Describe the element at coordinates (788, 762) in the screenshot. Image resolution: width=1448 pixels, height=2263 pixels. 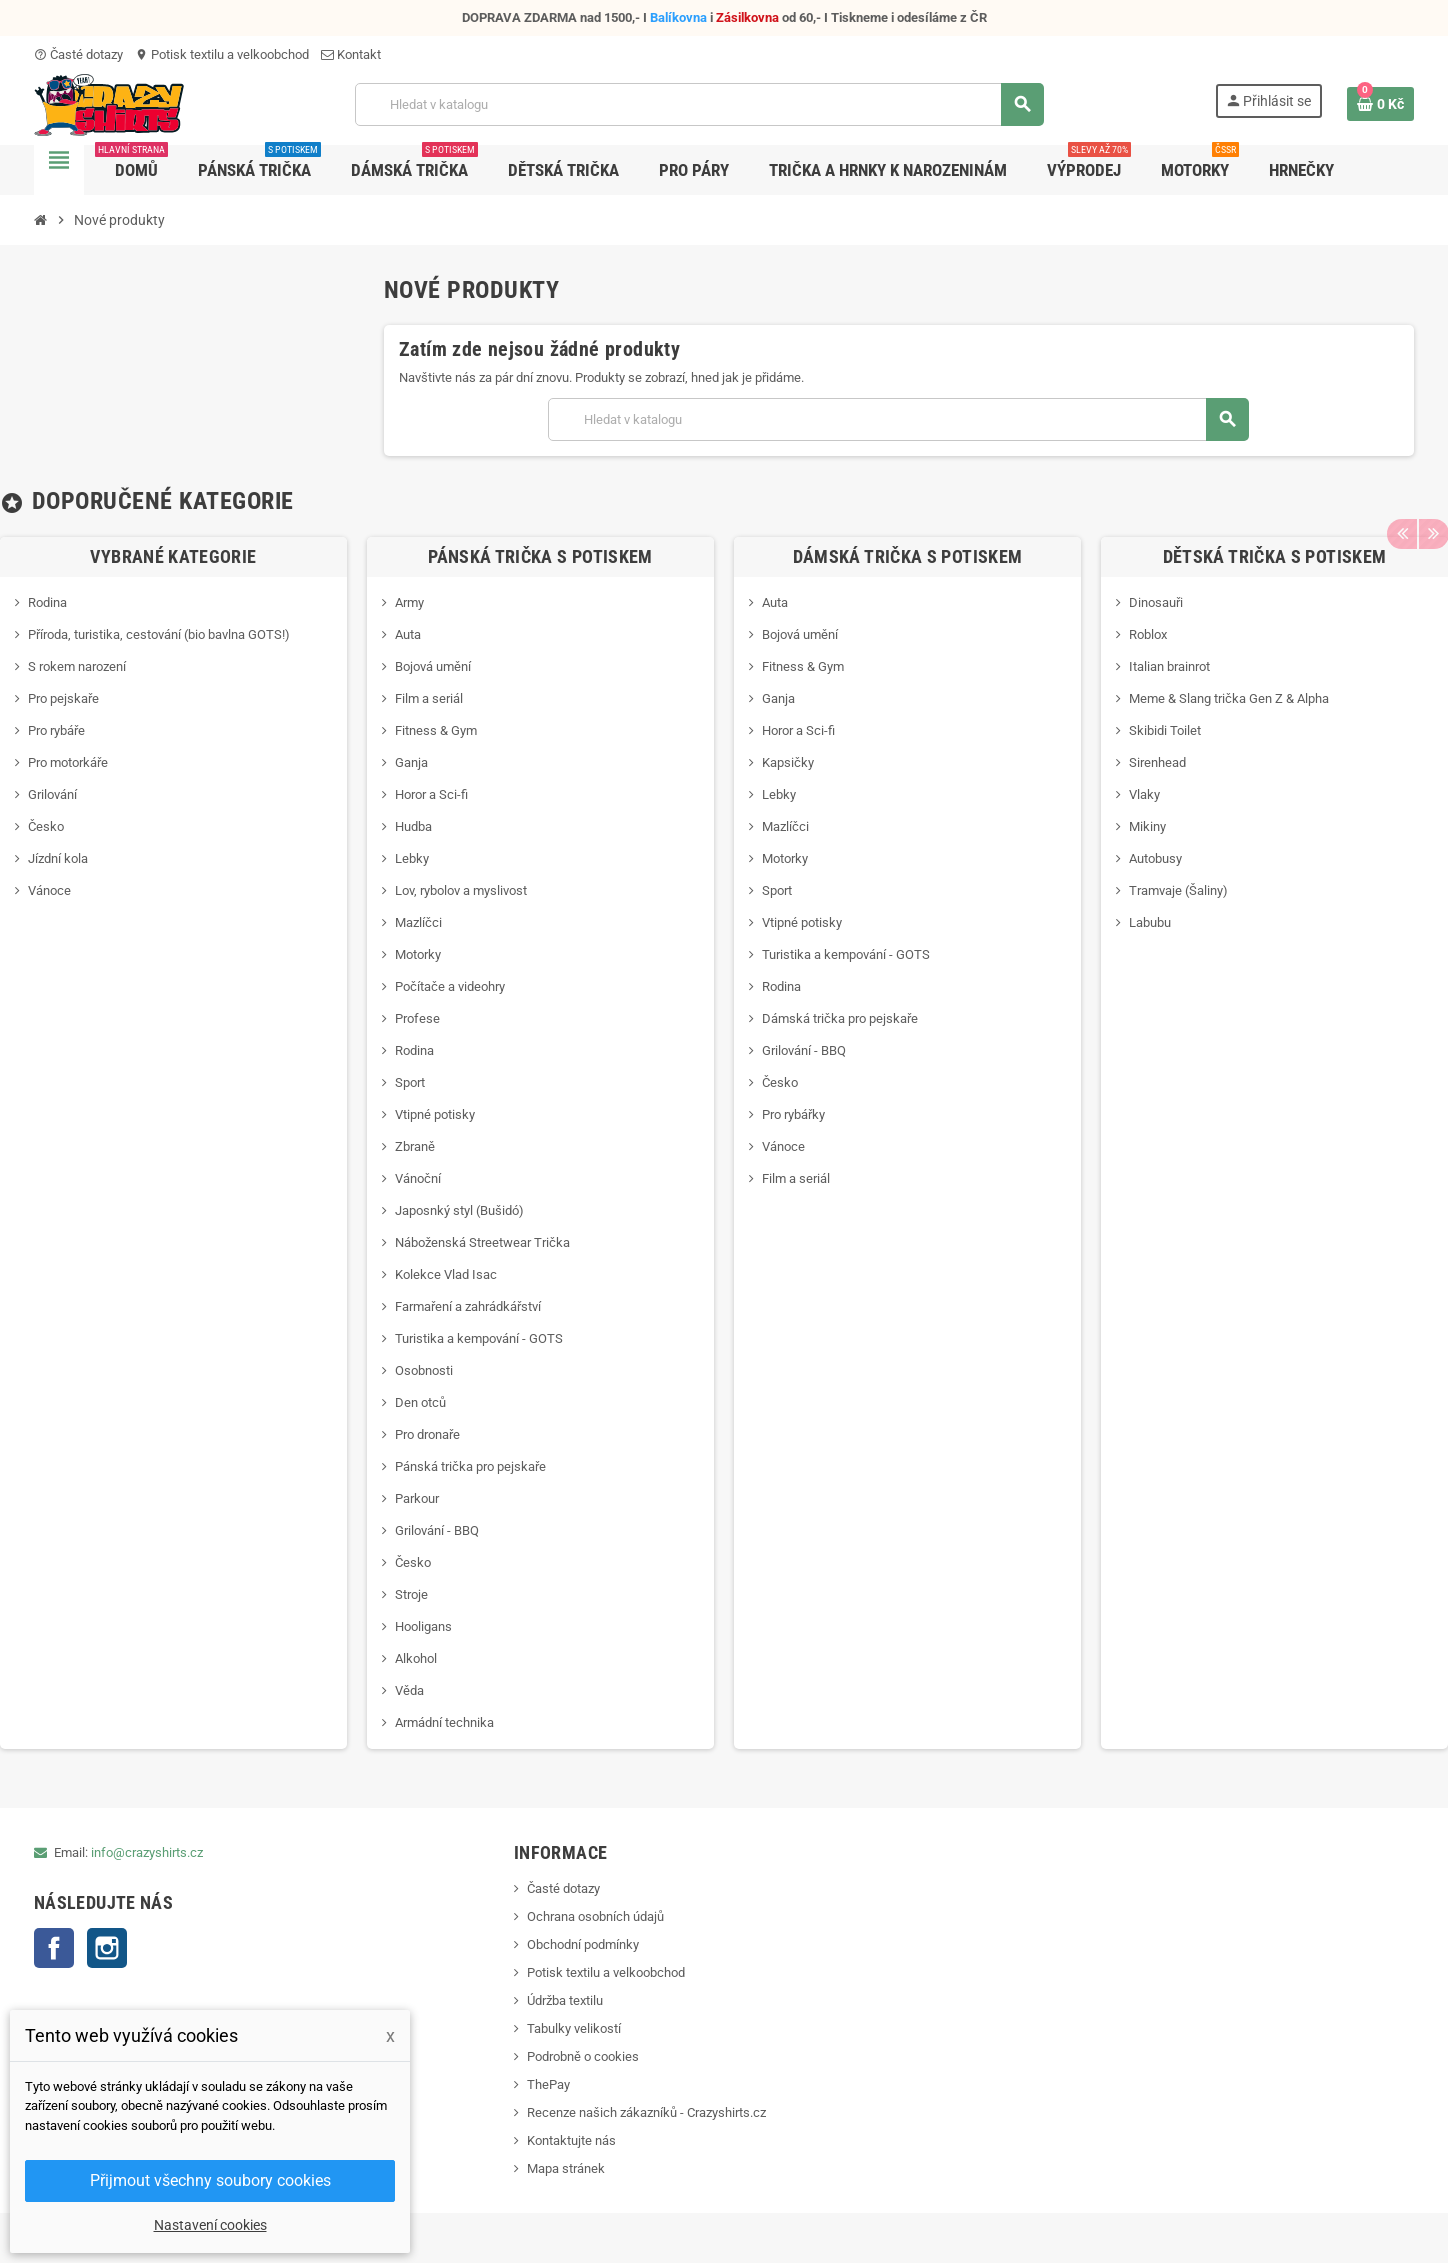
I see `Kapsičky` at that location.